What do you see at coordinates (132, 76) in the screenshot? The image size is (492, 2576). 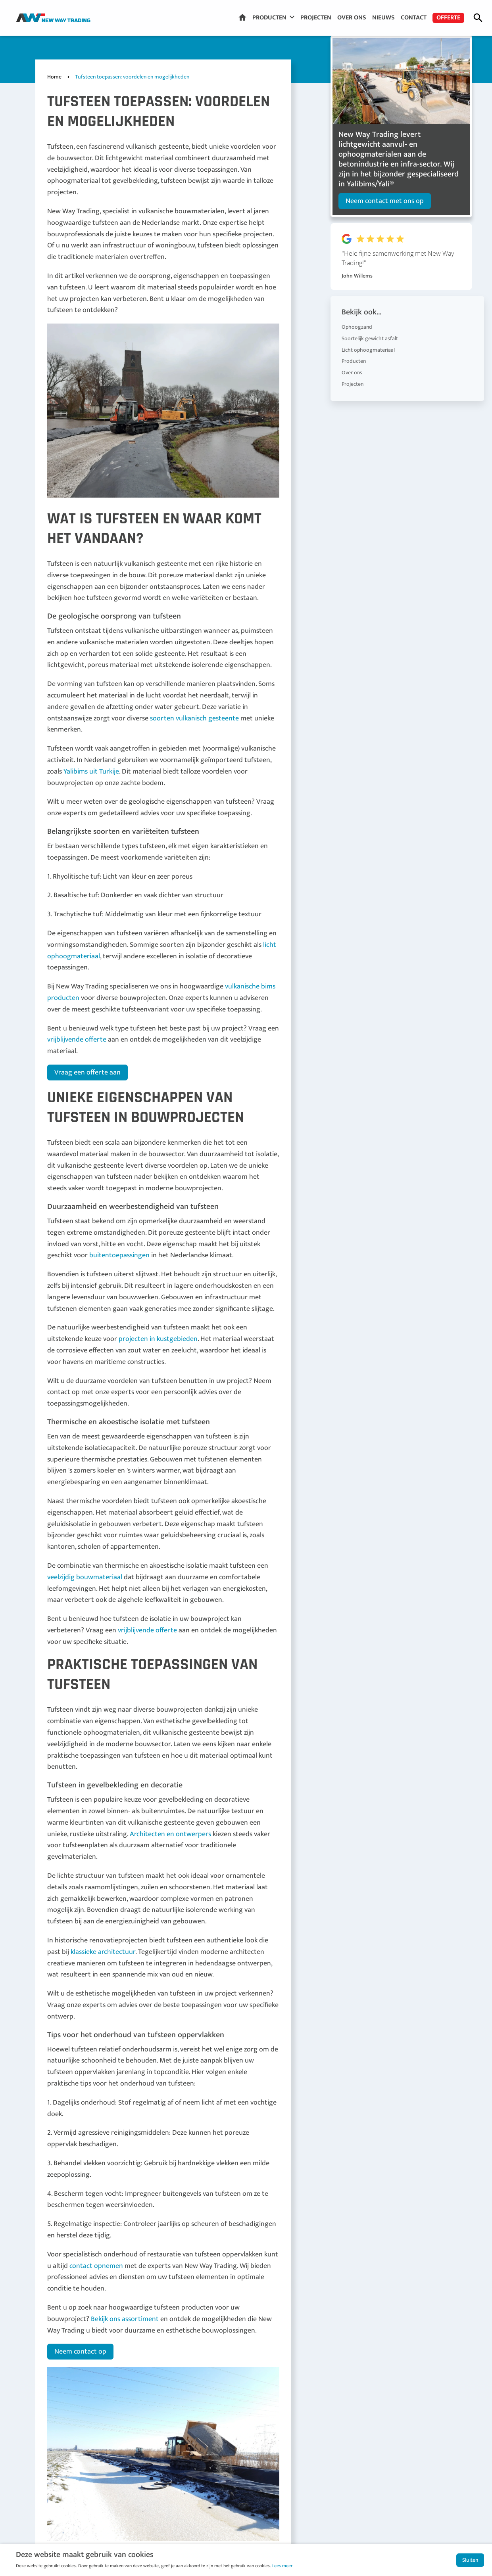 I see `Tufsteen toepassen: voordelen en mogelijkheden` at bounding box center [132, 76].